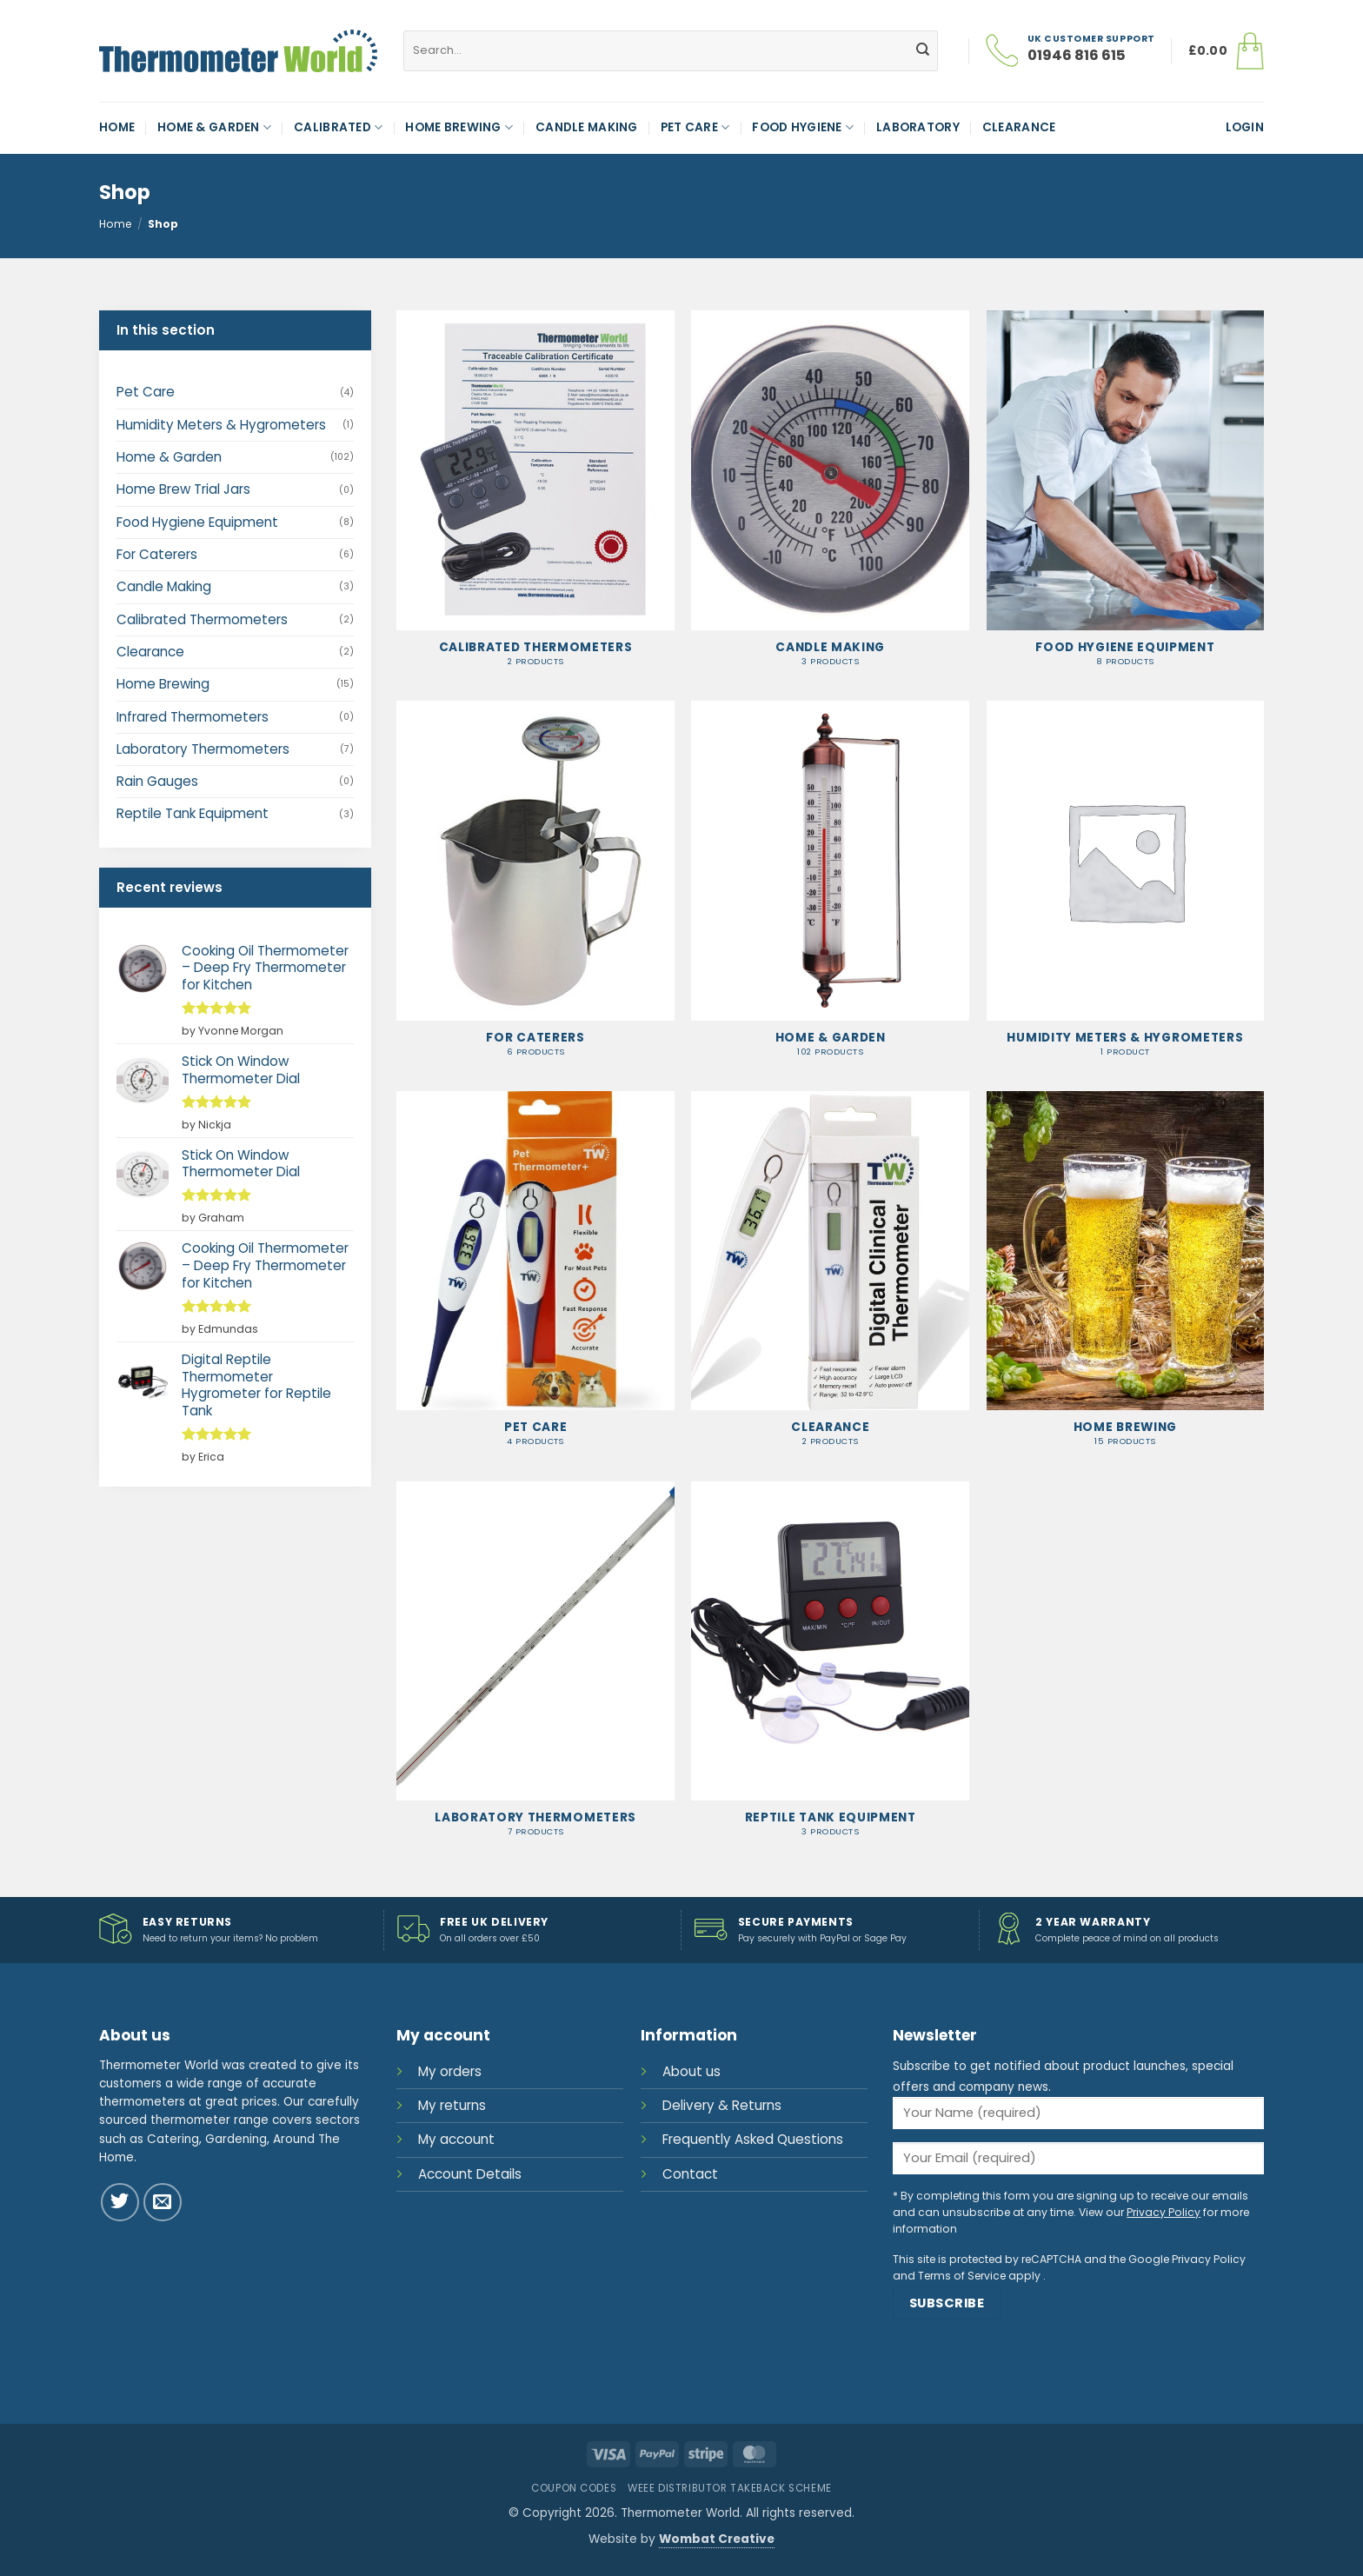  What do you see at coordinates (192, 717) in the screenshot?
I see `Infrared Thermometers` at bounding box center [192, 717].